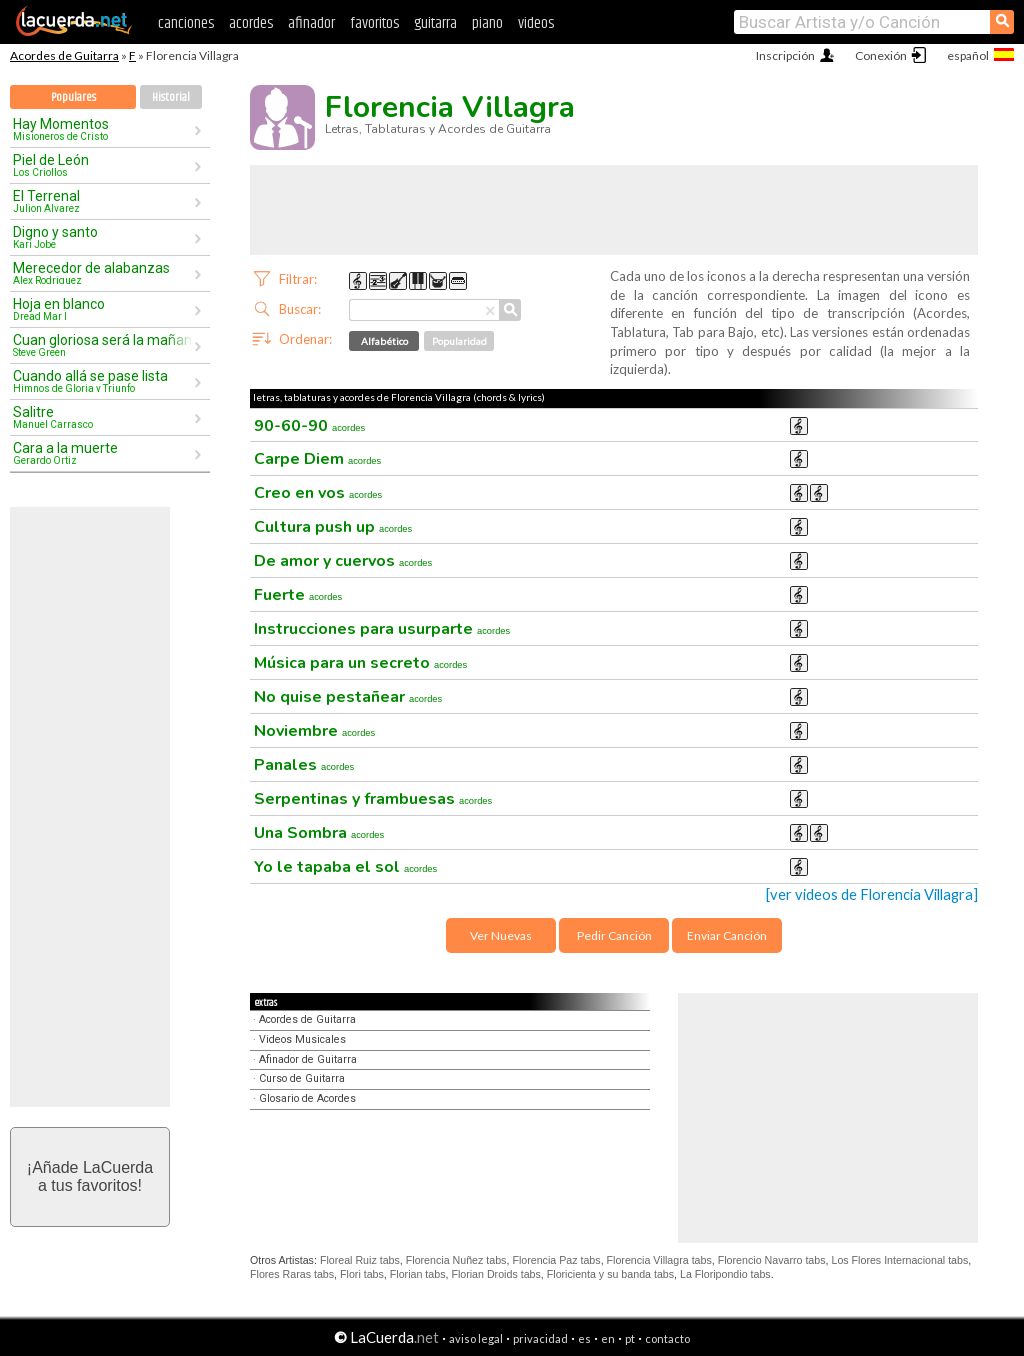 The height and width of the screenshot is (1356, 1024). What do you see at coordinates (881, 55) in the screenshot?
I see `Conexión` at bounding box center [881, 55].